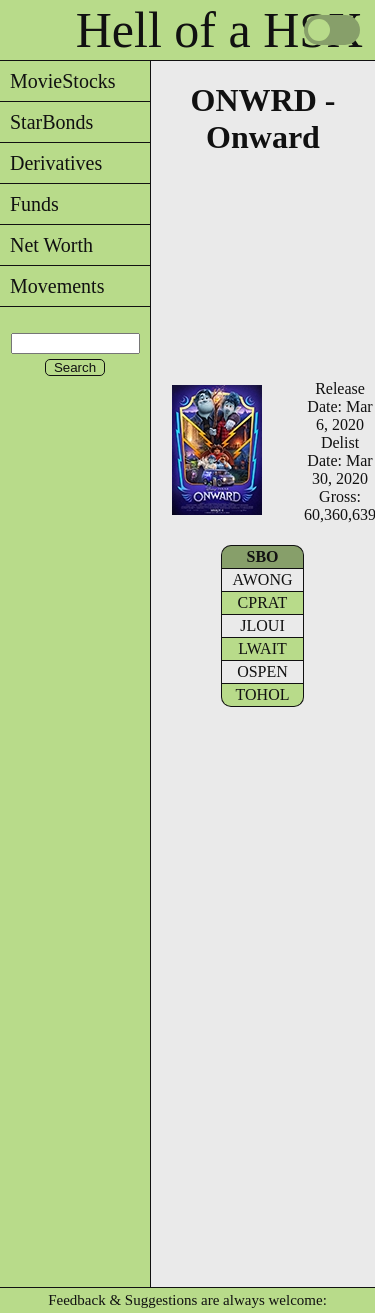 This screenshot has height=1313, width=375. Describe the element at coordinates (263, 694) in the screenshot. I see `TOHOL` at that location.